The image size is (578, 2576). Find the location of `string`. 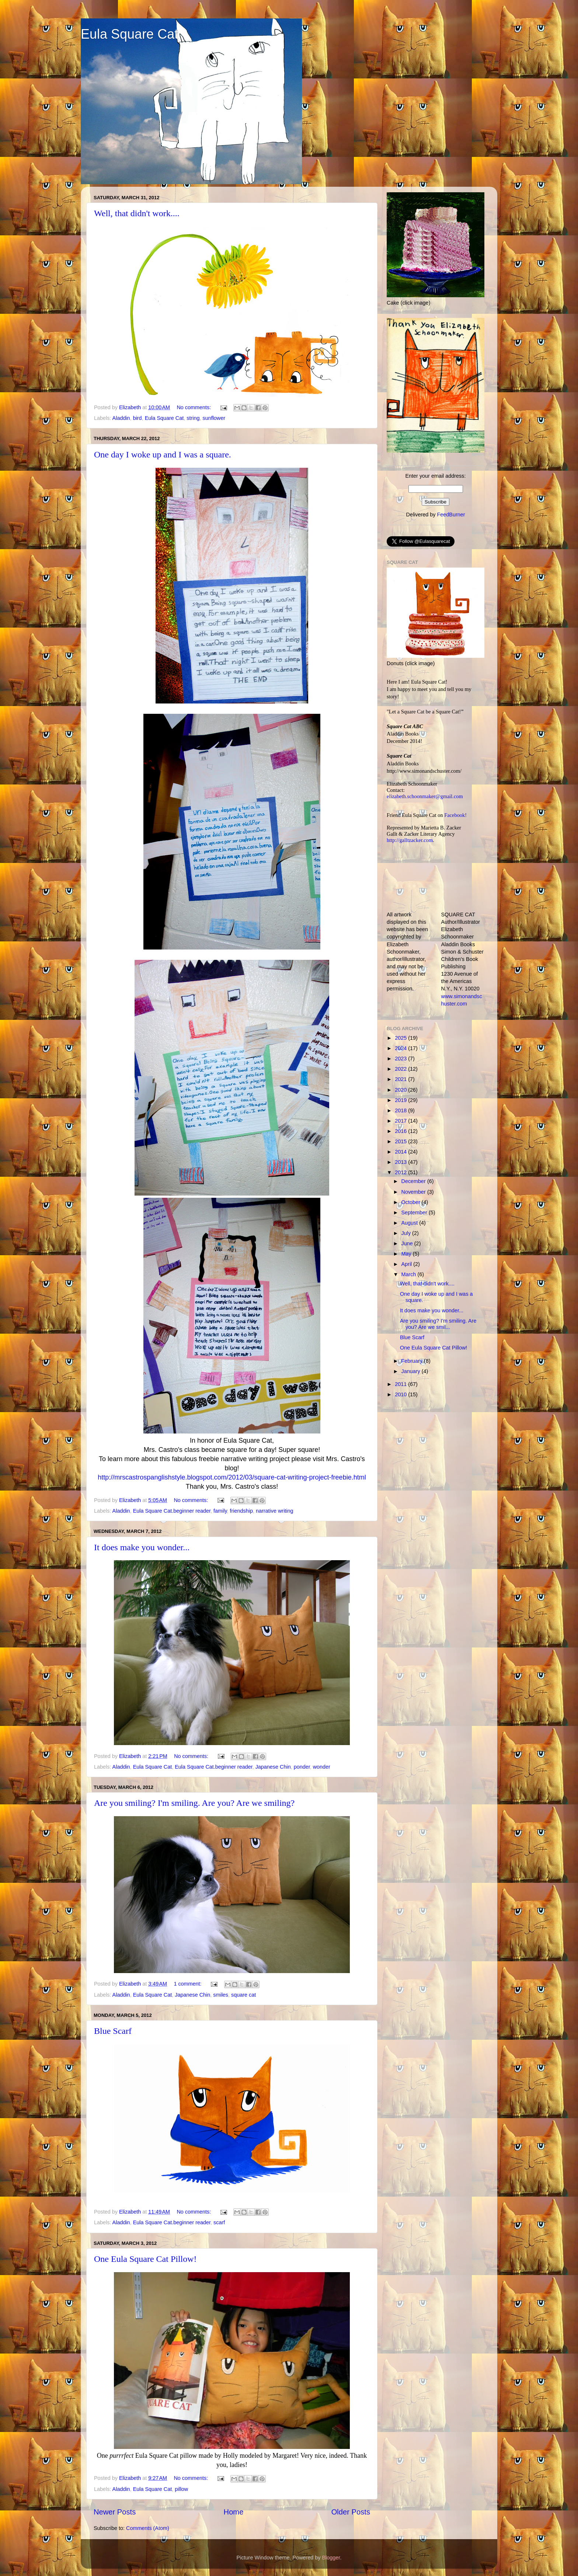

string is located at coordinates (193, 418).